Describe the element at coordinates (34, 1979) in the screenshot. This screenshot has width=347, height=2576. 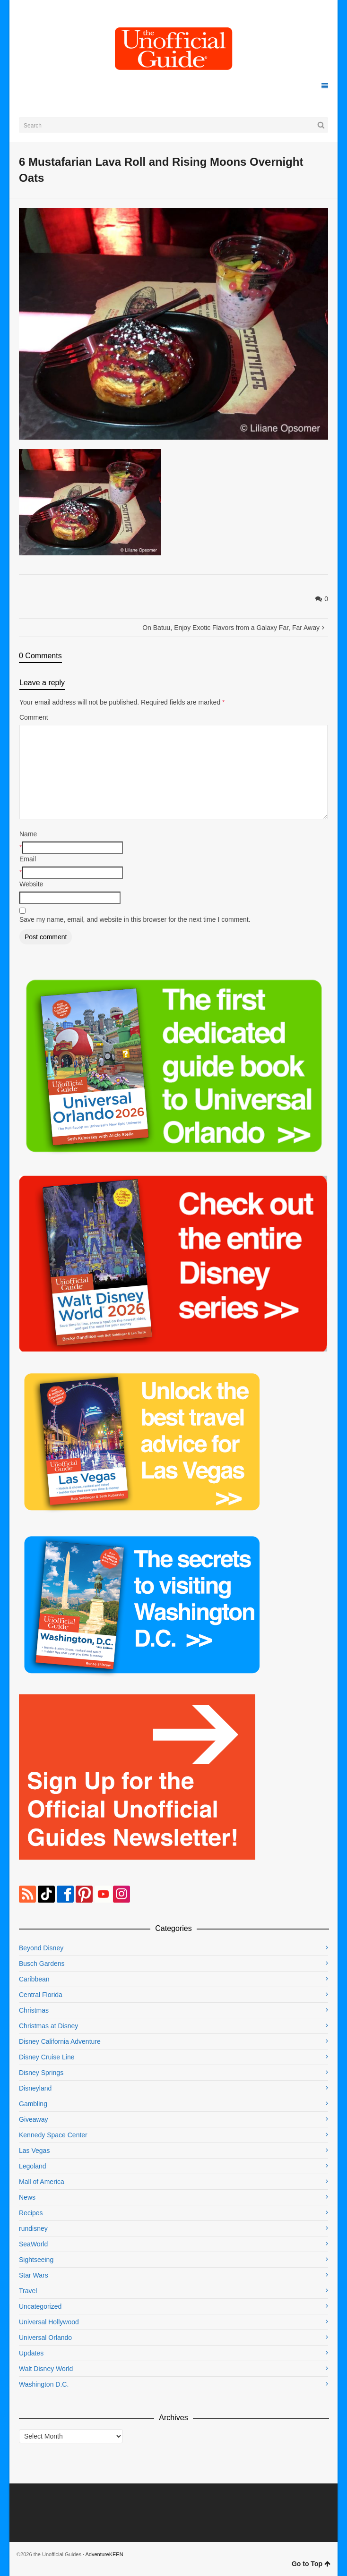
I see `Caribbean` at that location.